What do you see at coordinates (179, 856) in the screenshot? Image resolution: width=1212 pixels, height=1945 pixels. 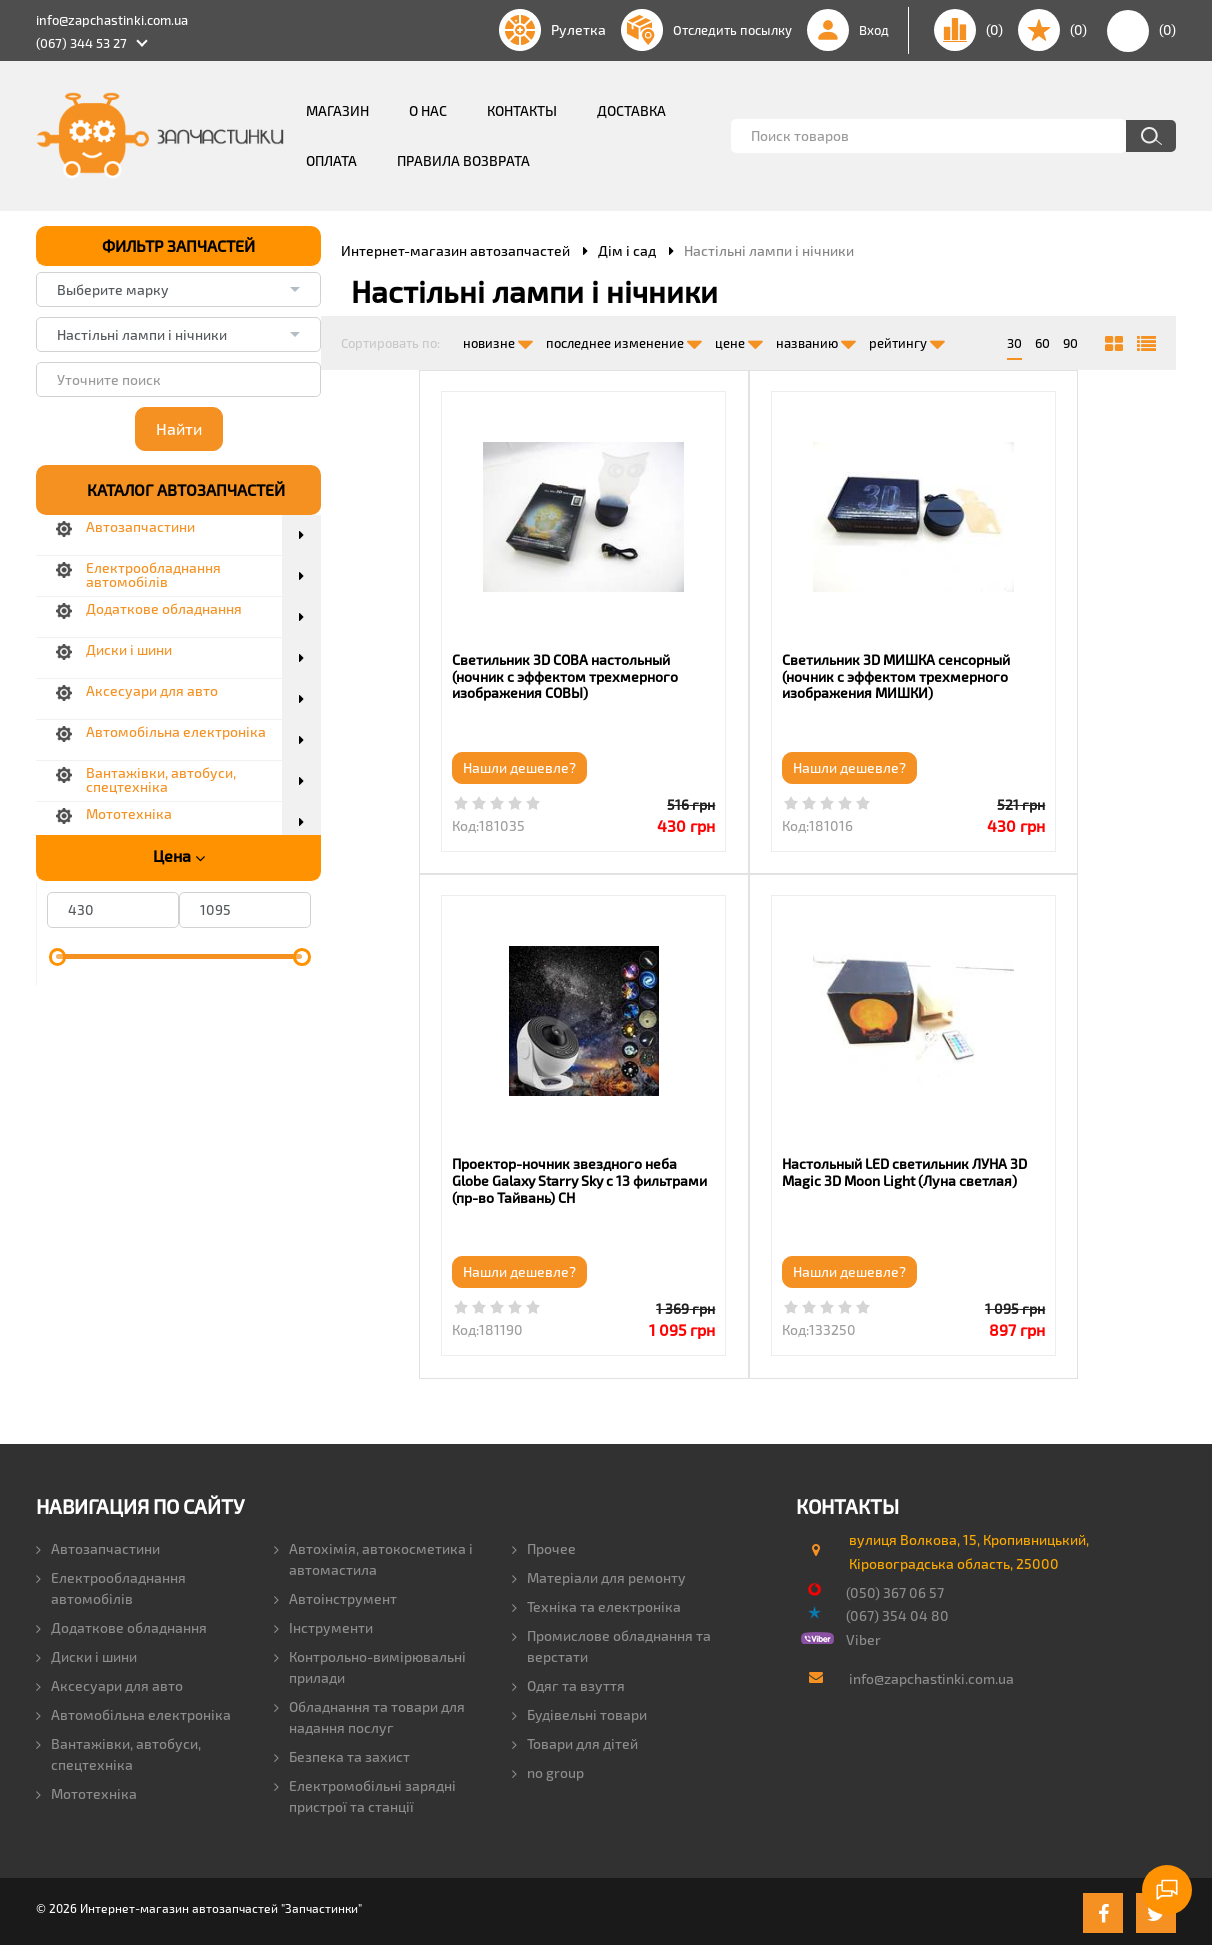 I see `Цена` at bounding box center [179, 856].